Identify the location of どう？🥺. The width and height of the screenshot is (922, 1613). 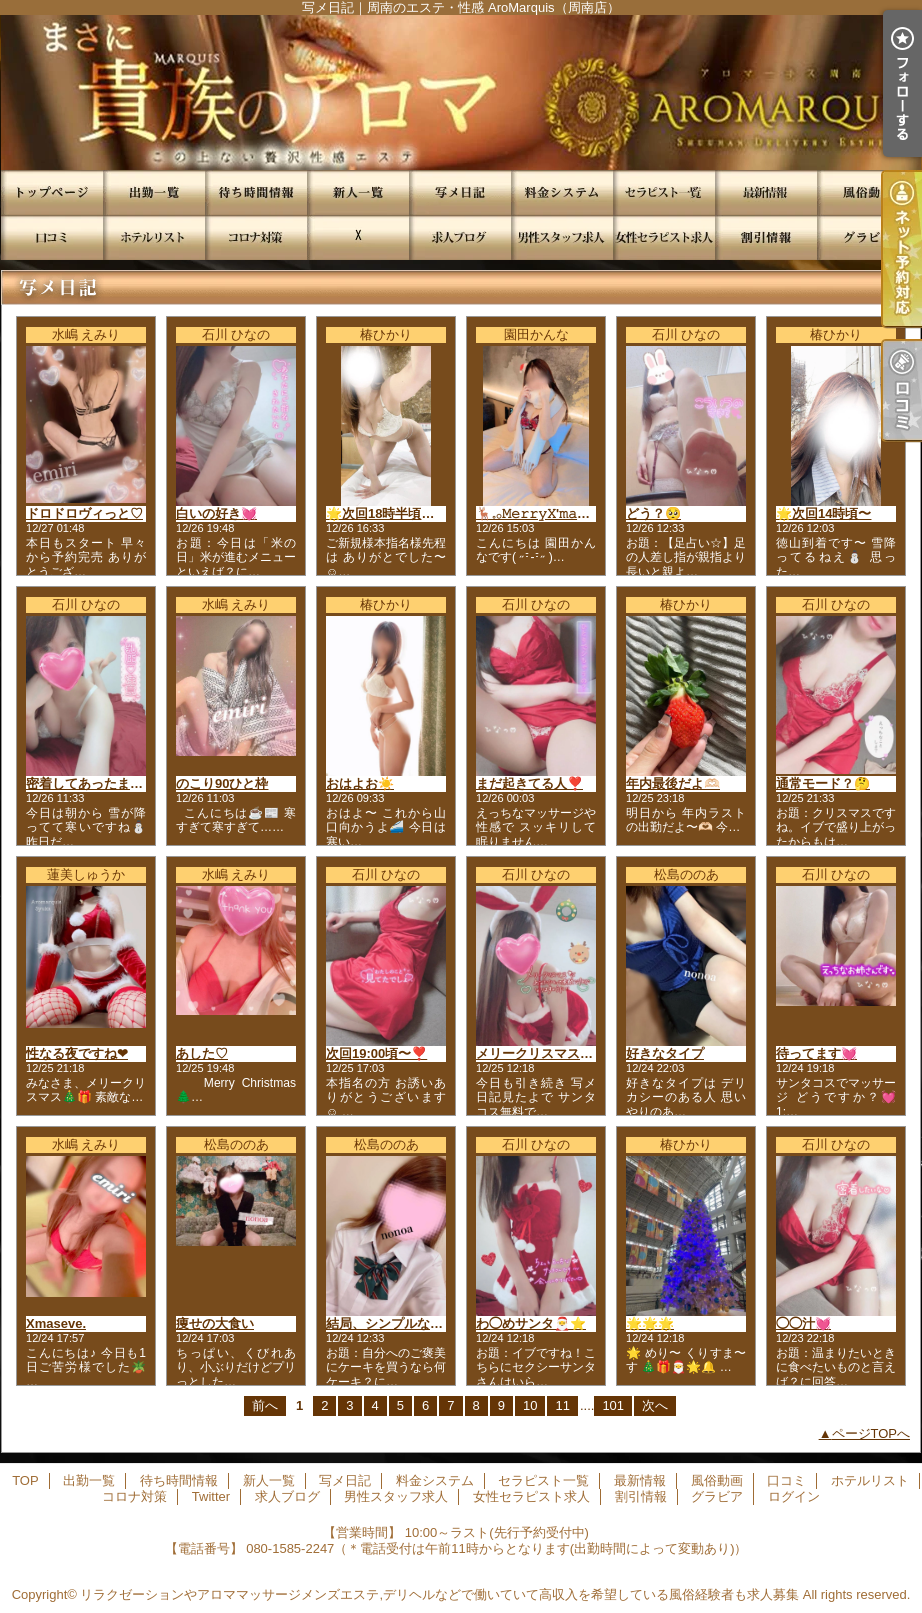
(653, 513).